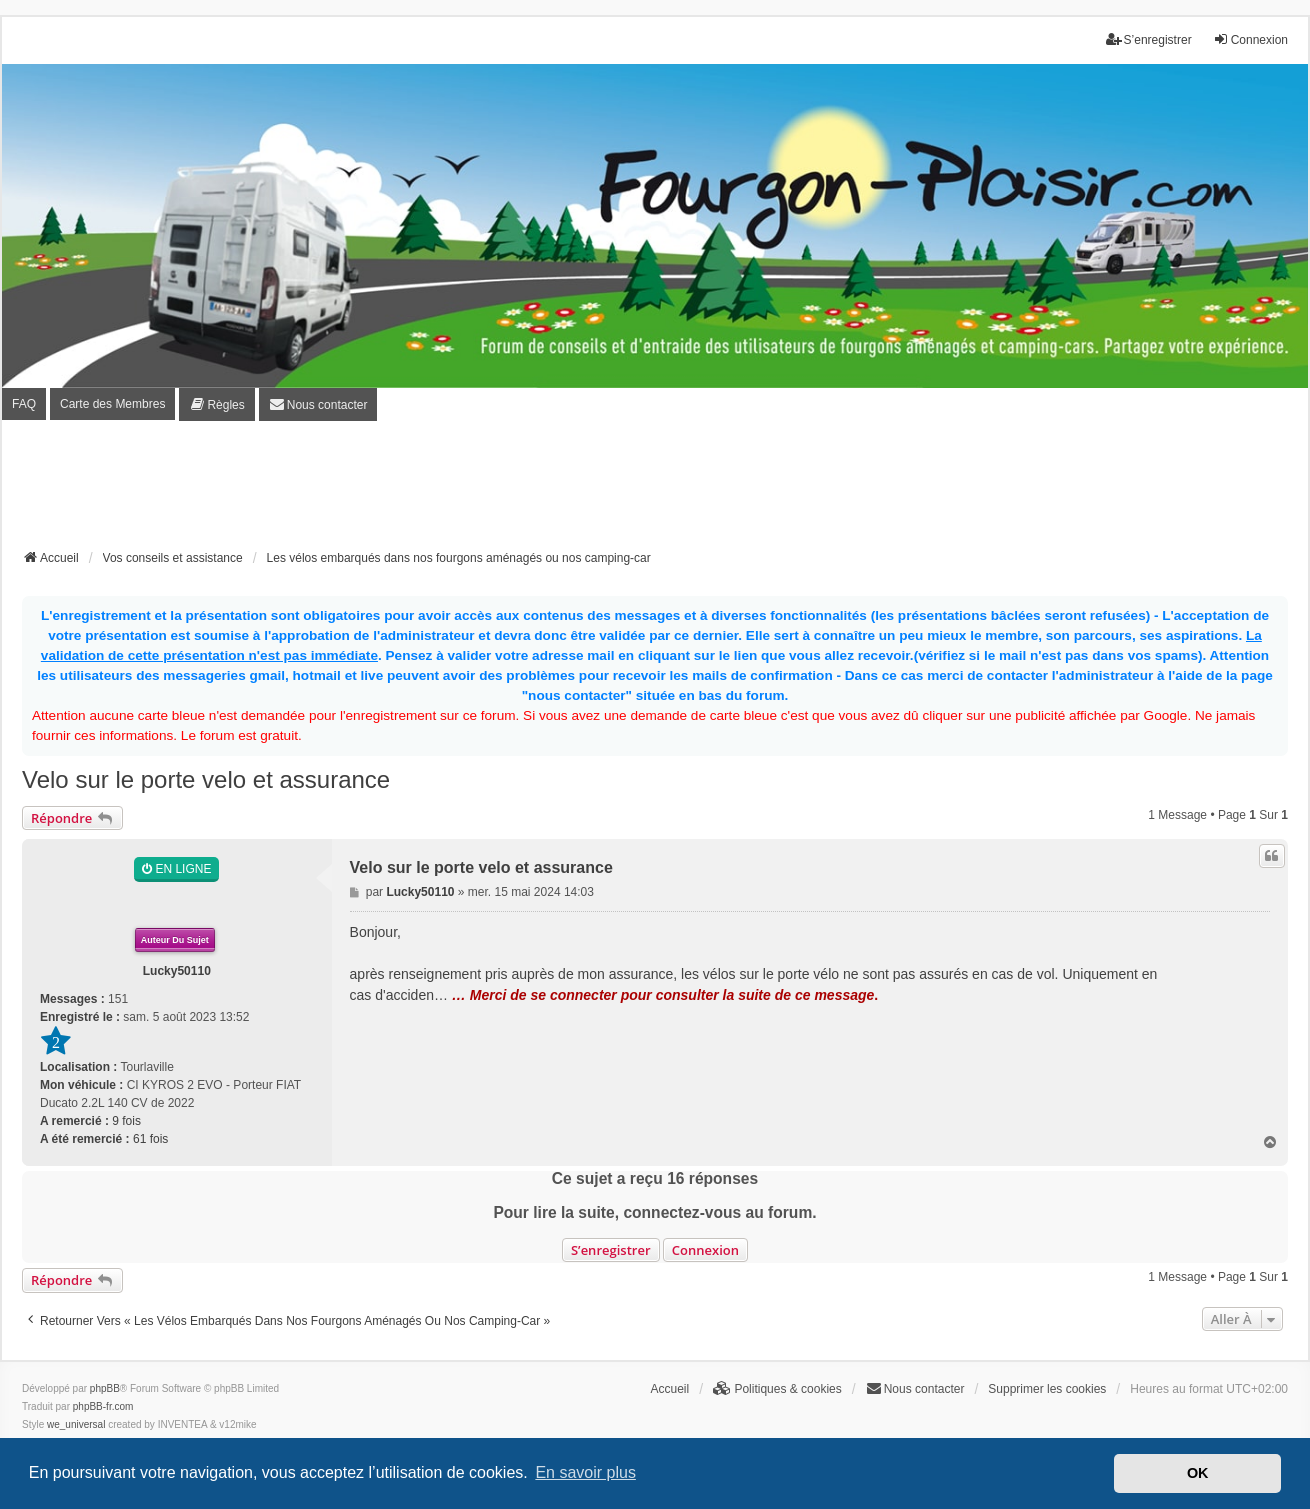  What do you see at coordinates (24, 404) in the screenshot?
I see `FAQ [menuitem]` at bounding box center [24, 404].